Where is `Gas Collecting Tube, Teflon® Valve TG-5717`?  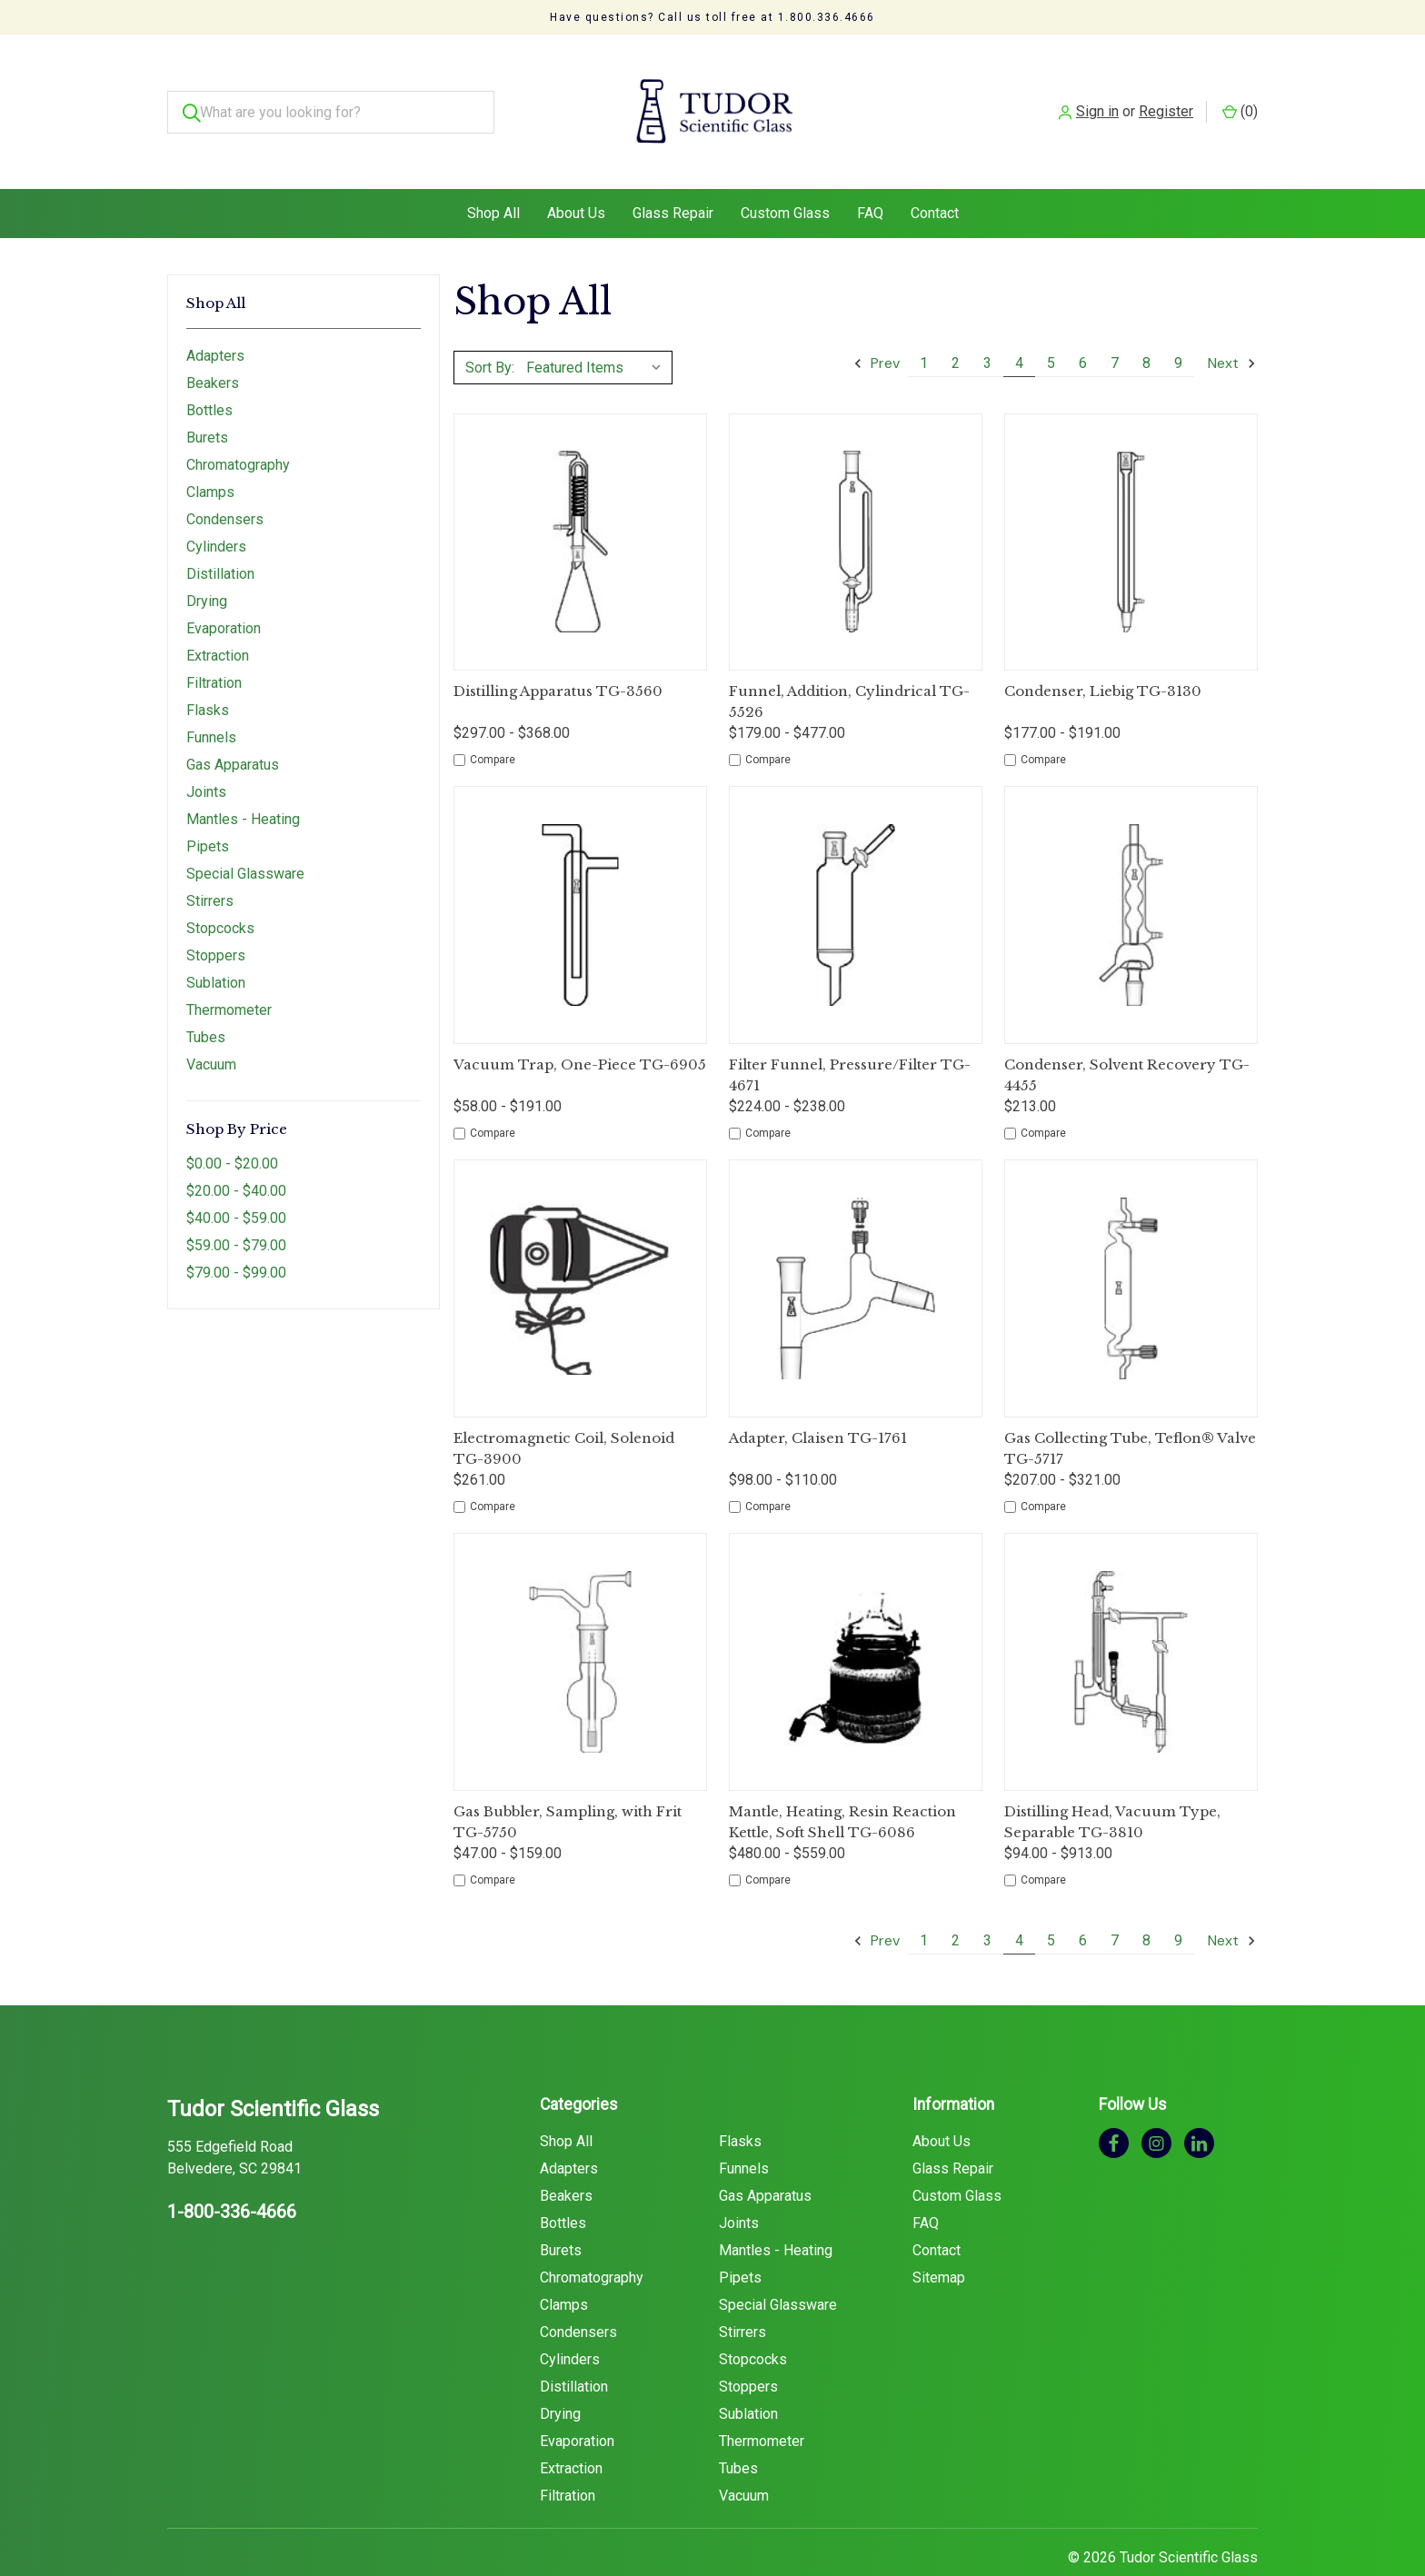 Gas Collecting Tube, Teflon® Valve TG-5717 is located at coordinates (1130, 1412).